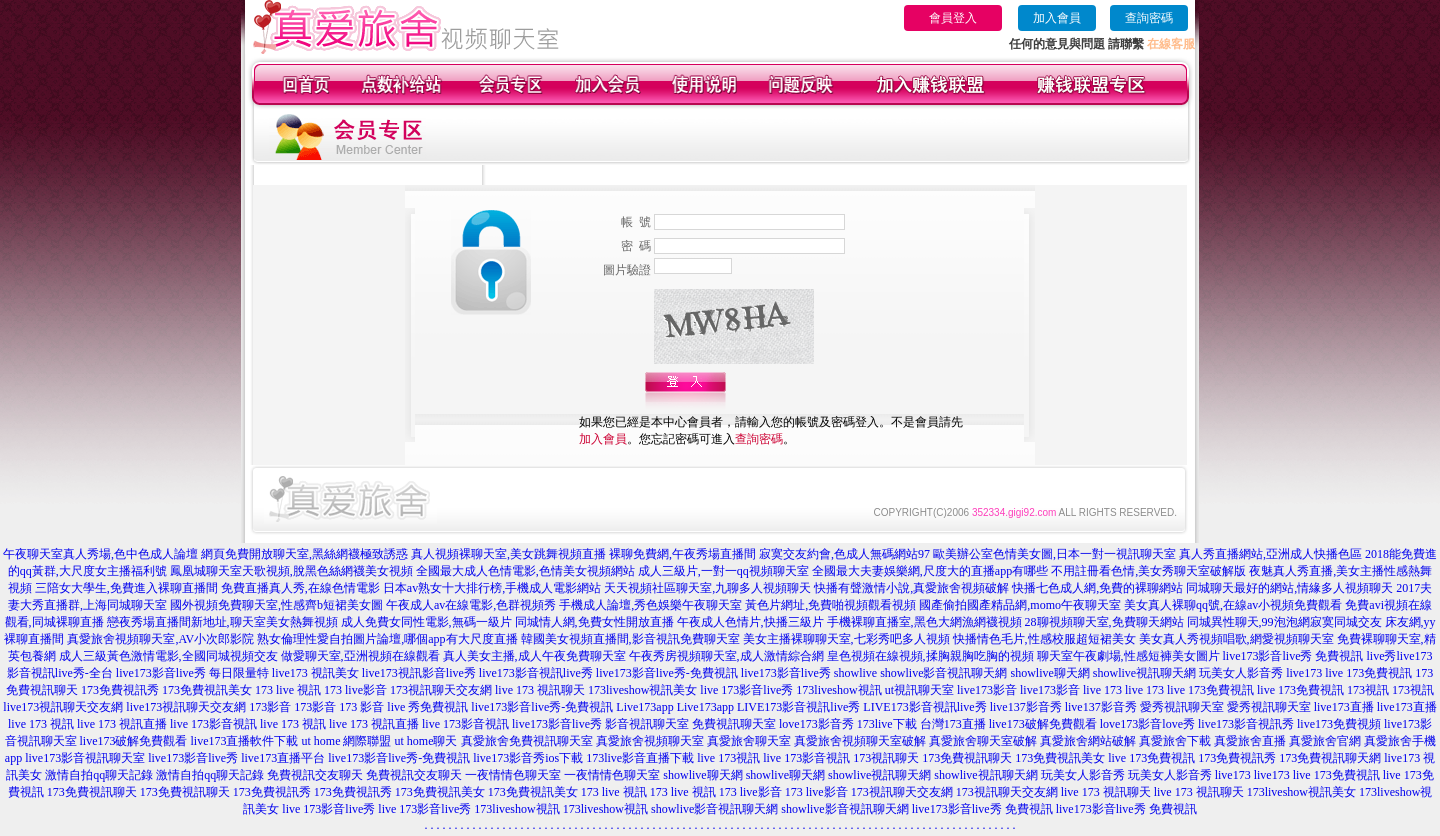 This screenshot has height=836, width=1440. Describe the element at coordinates (291, 571) in the screenshot. I see `鳳凰城聊天室天歌視頻,脫黑色絲網襪美女視頻` at that location.